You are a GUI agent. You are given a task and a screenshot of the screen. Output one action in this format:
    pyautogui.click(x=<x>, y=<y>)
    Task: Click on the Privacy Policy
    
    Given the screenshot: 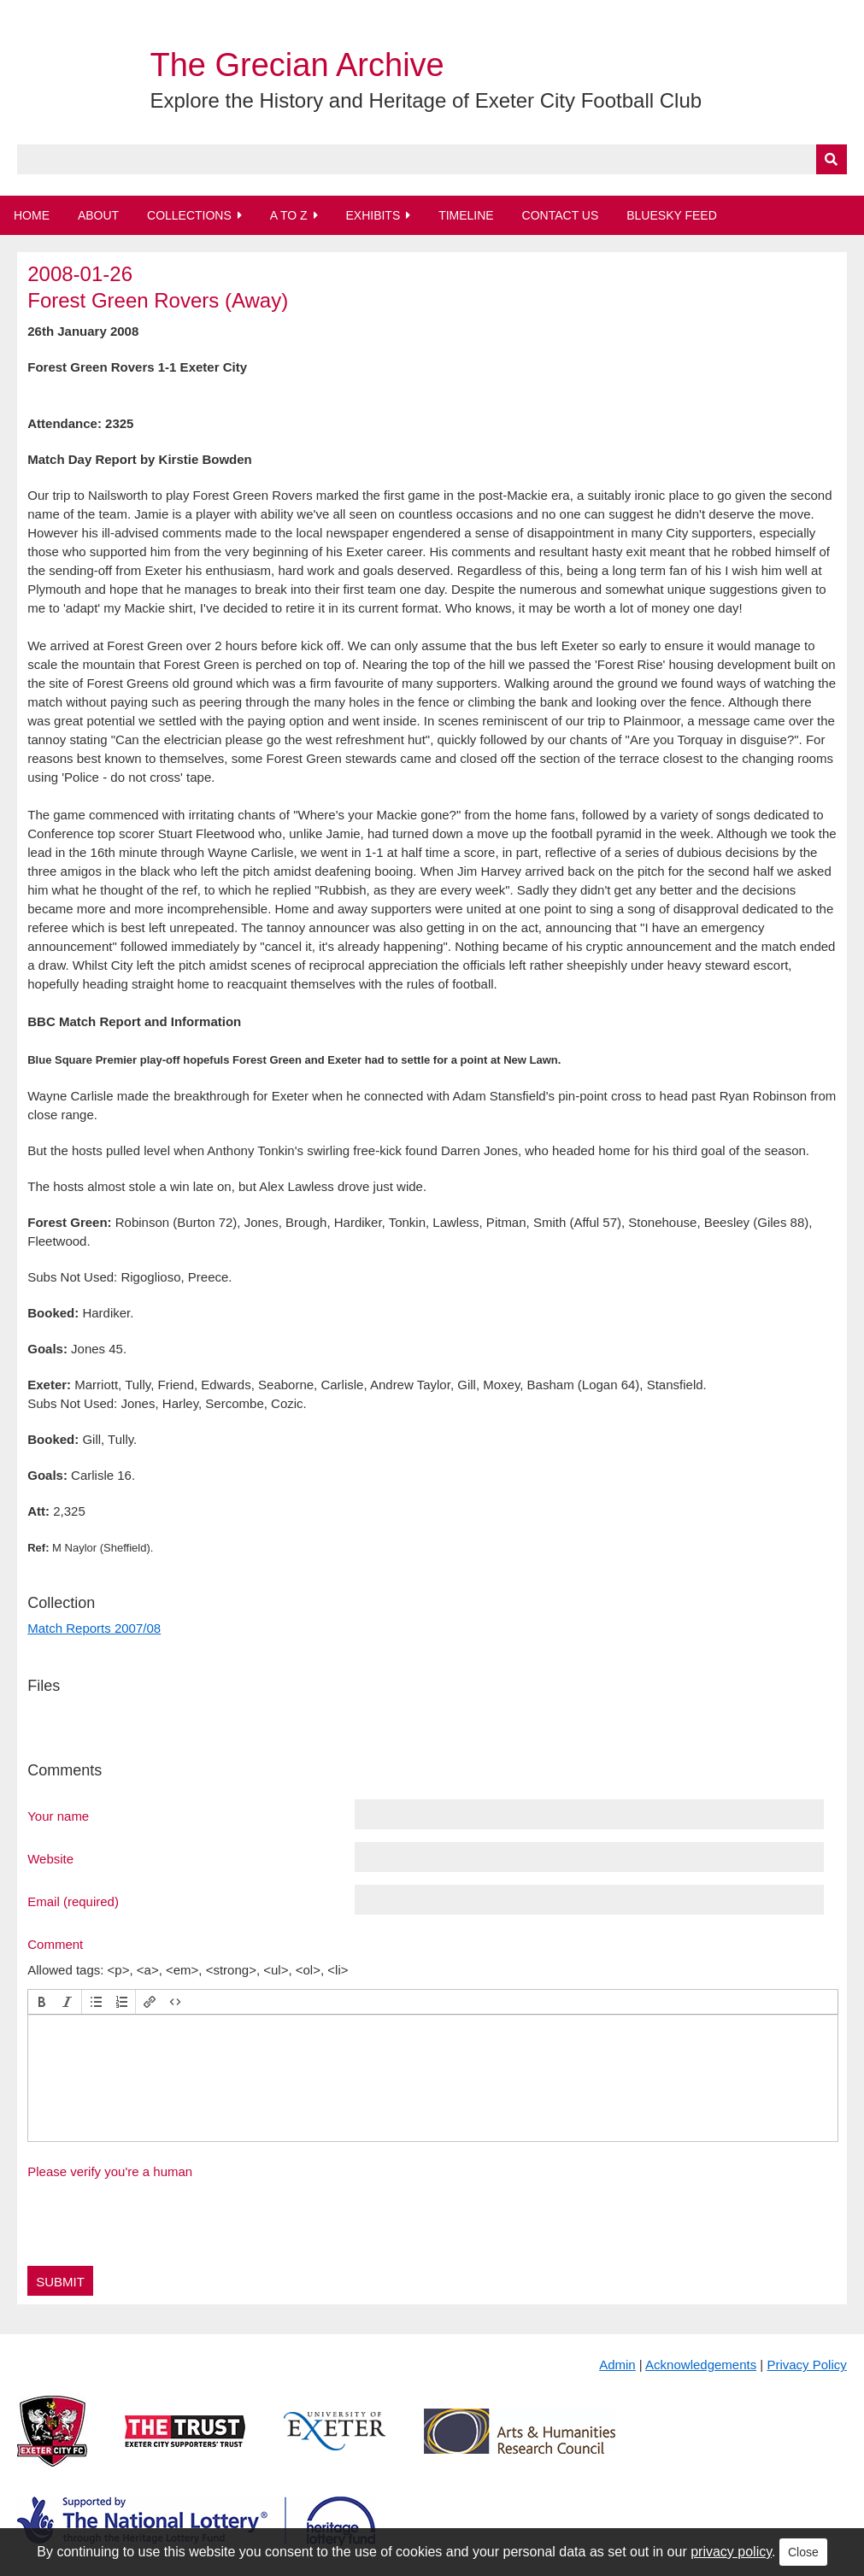 What is the action you would take?
    pyautogui.click(x=806, y=2364)
    